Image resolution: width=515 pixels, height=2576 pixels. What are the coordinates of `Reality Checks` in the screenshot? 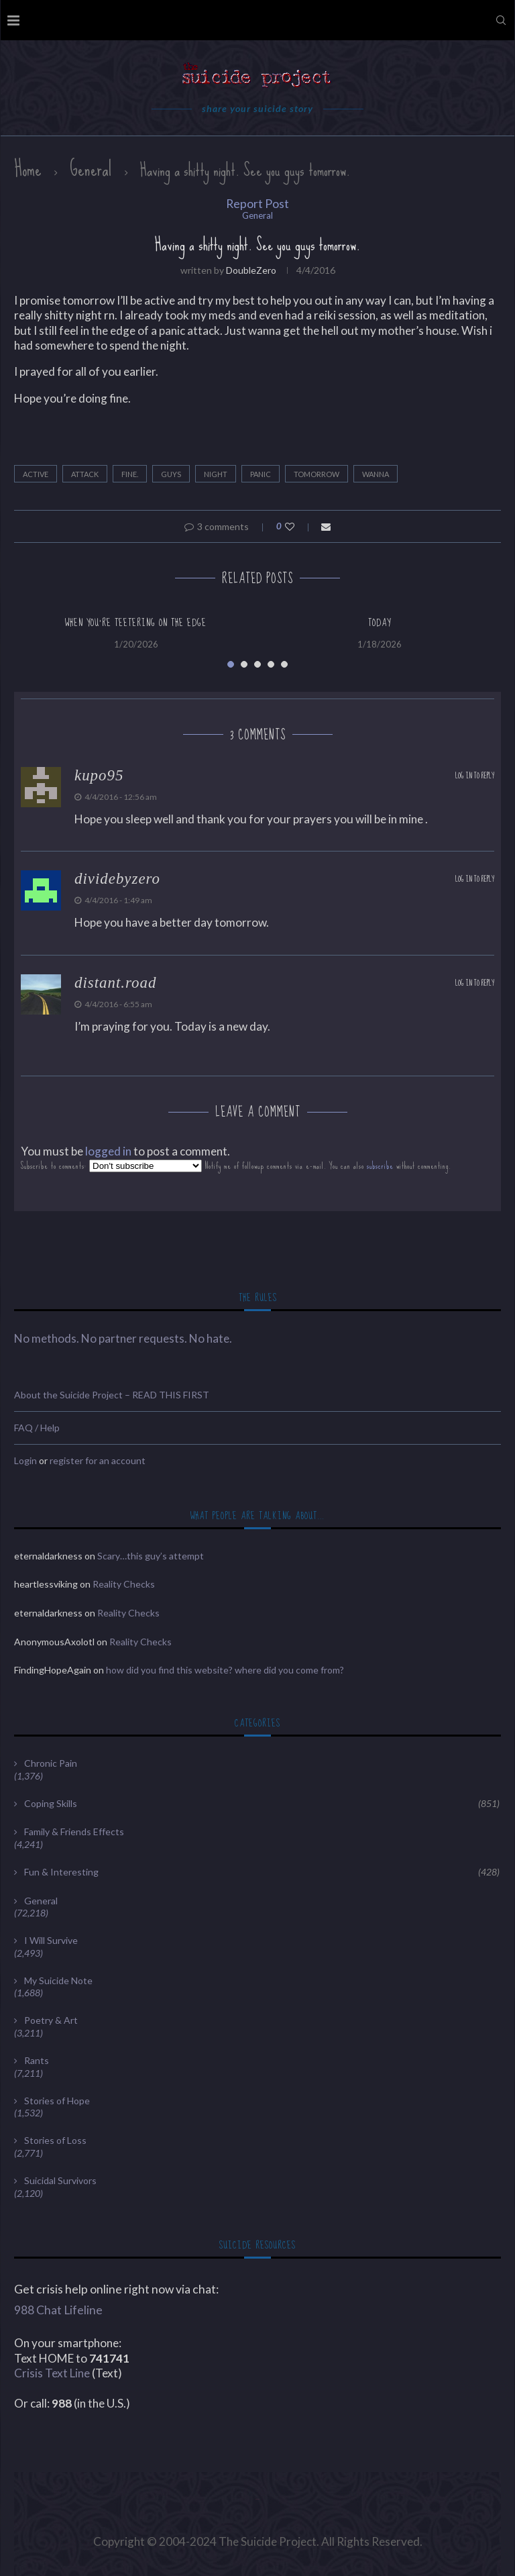 It's located at (124, 1584).